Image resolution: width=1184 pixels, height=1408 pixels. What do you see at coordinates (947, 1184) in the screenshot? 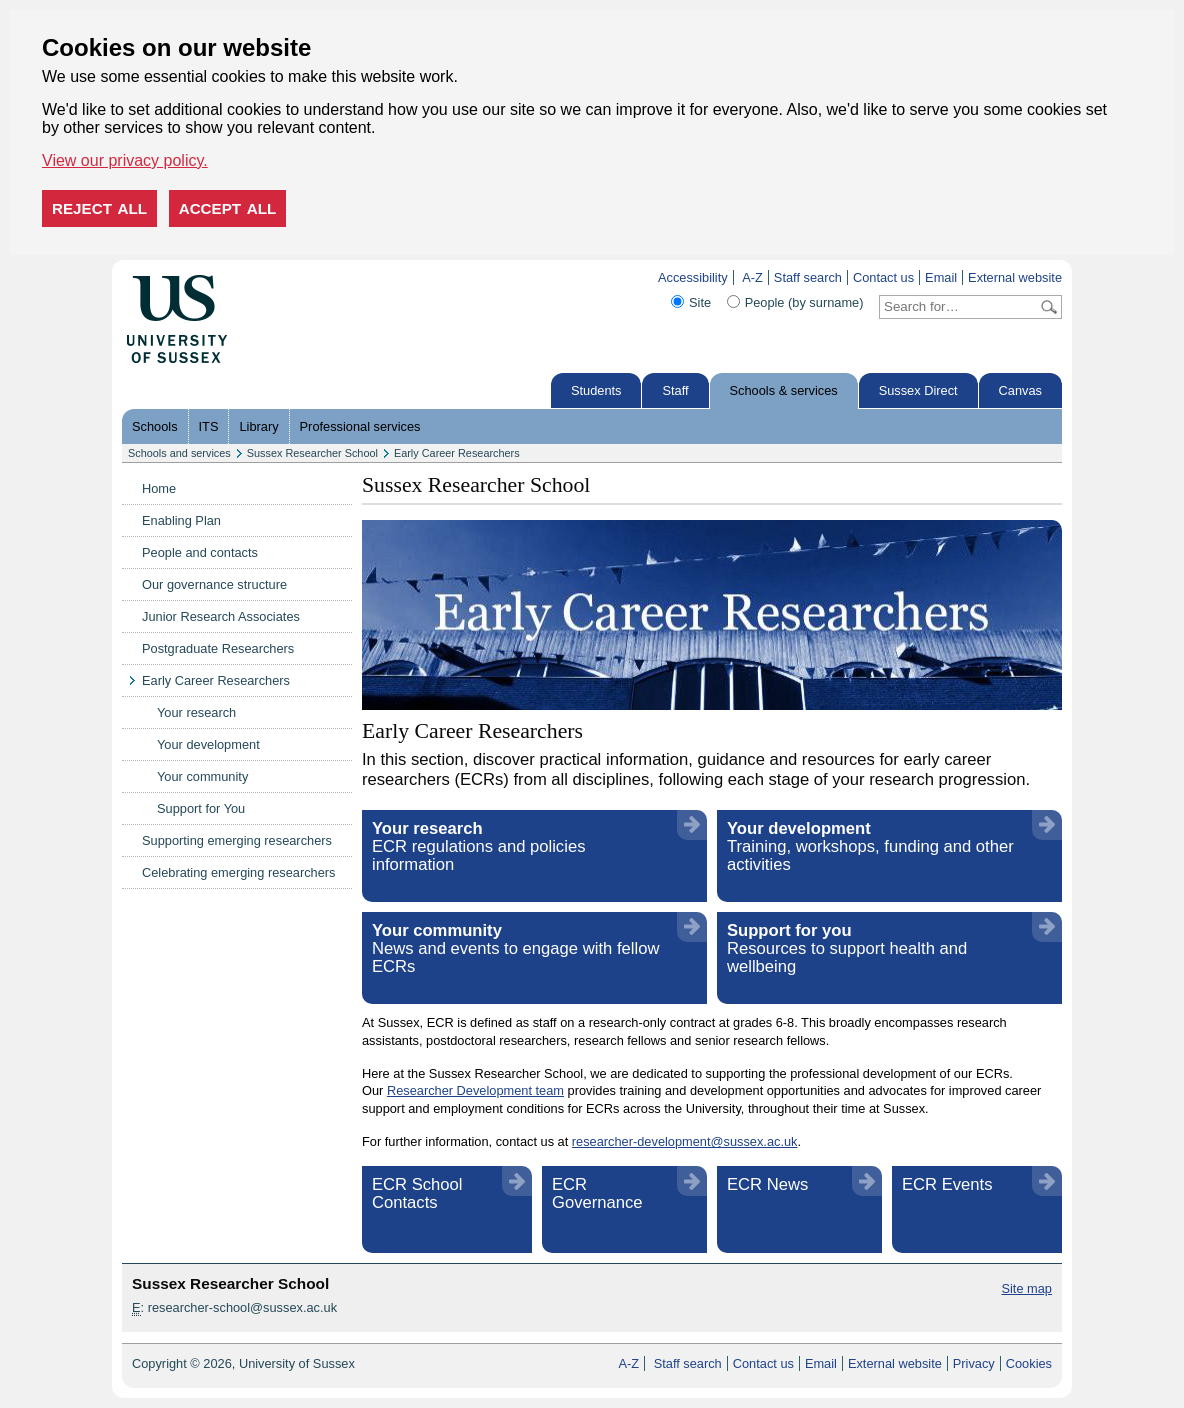
I see `ECR Events` at bounding box center [947, 1184].